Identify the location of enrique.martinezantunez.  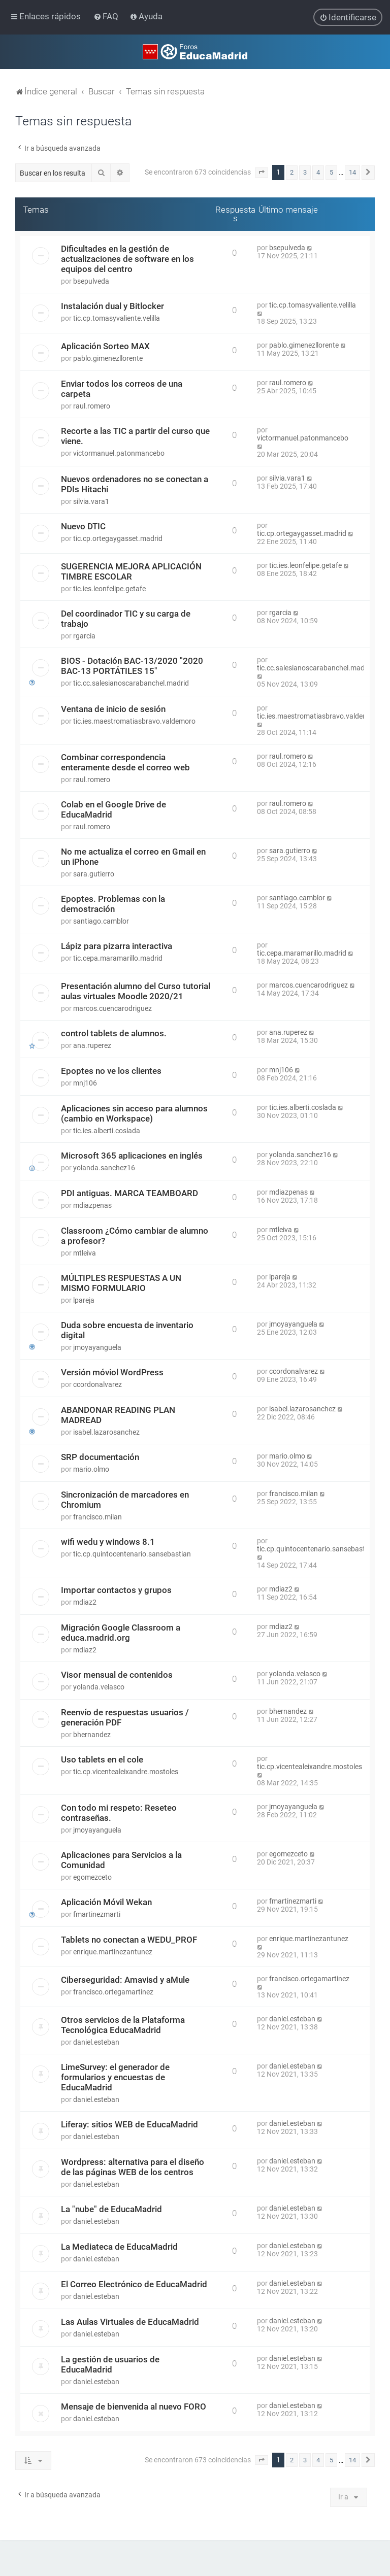
(112, 1952).